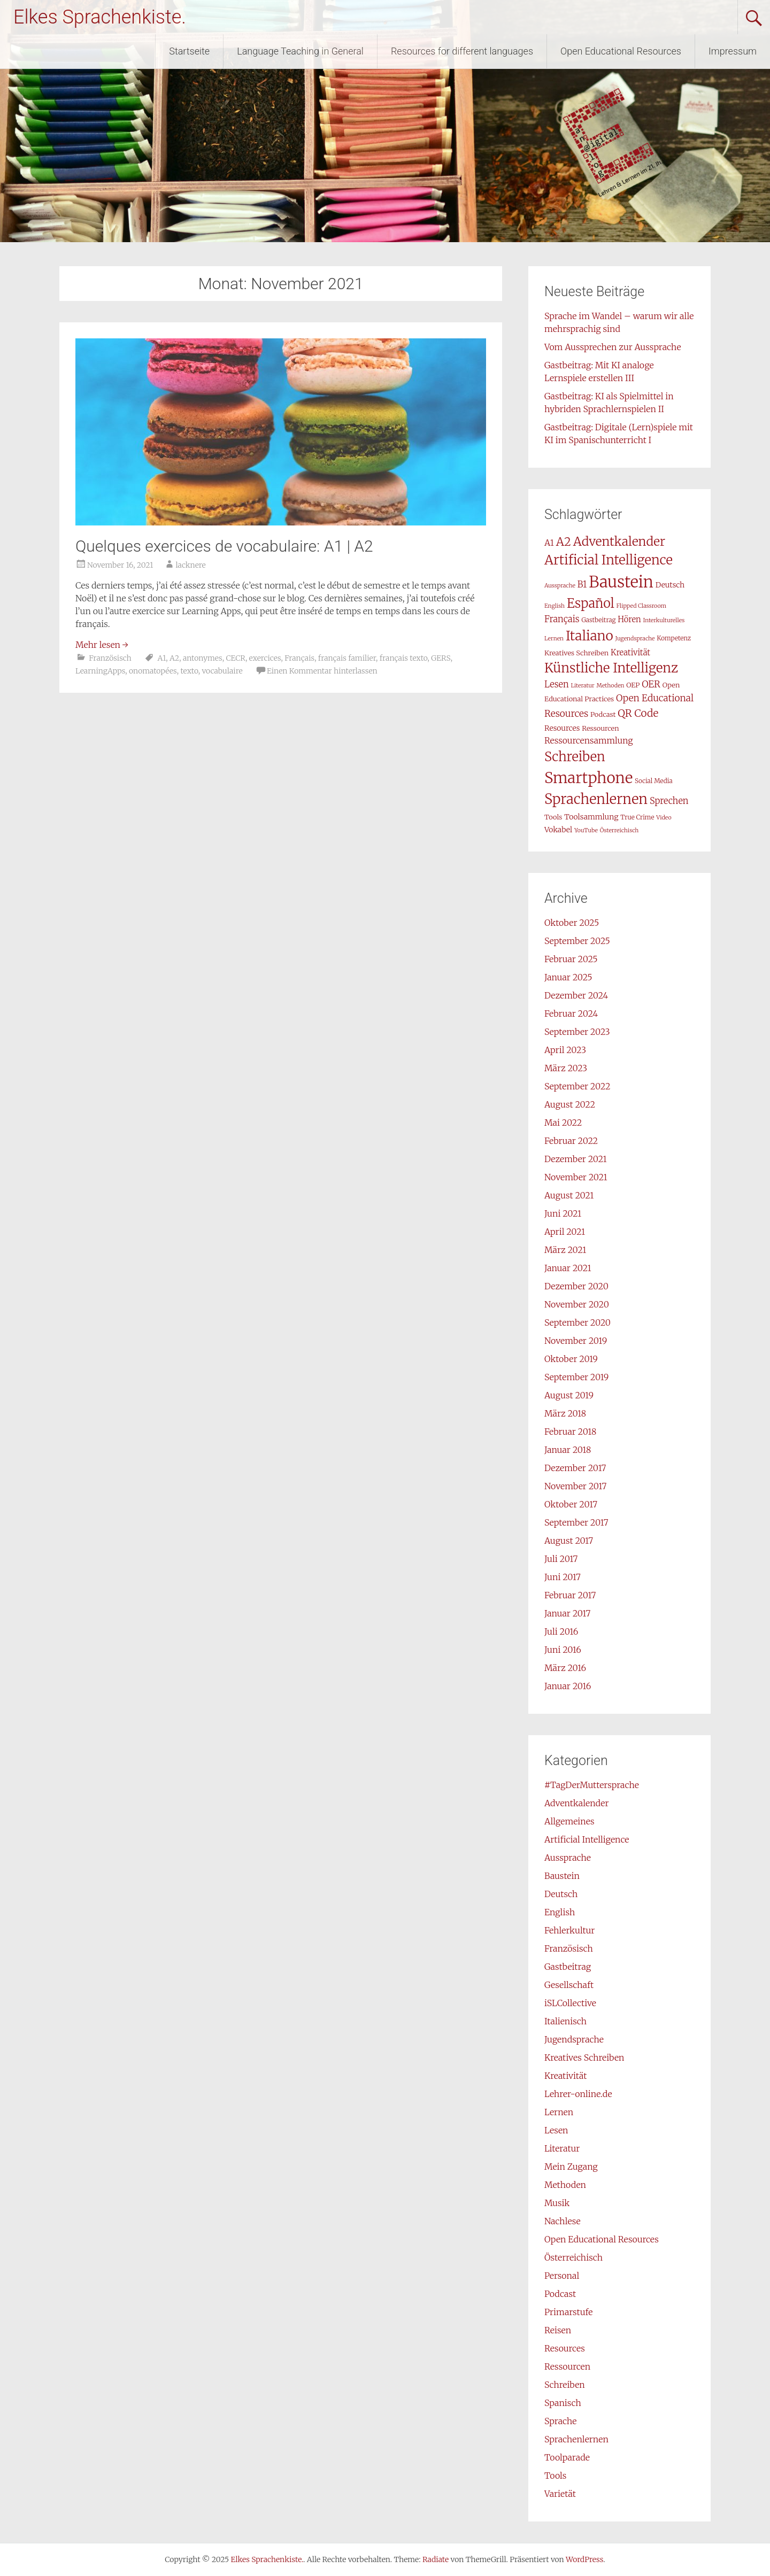 The height and width of the screenshot is (2576, 770). What do you see at coordinates (591, 817) in the screenshot?
I see `Toolsammlung [Toolsammlung (9 Einträge)]` at bounding box center [591, 817].